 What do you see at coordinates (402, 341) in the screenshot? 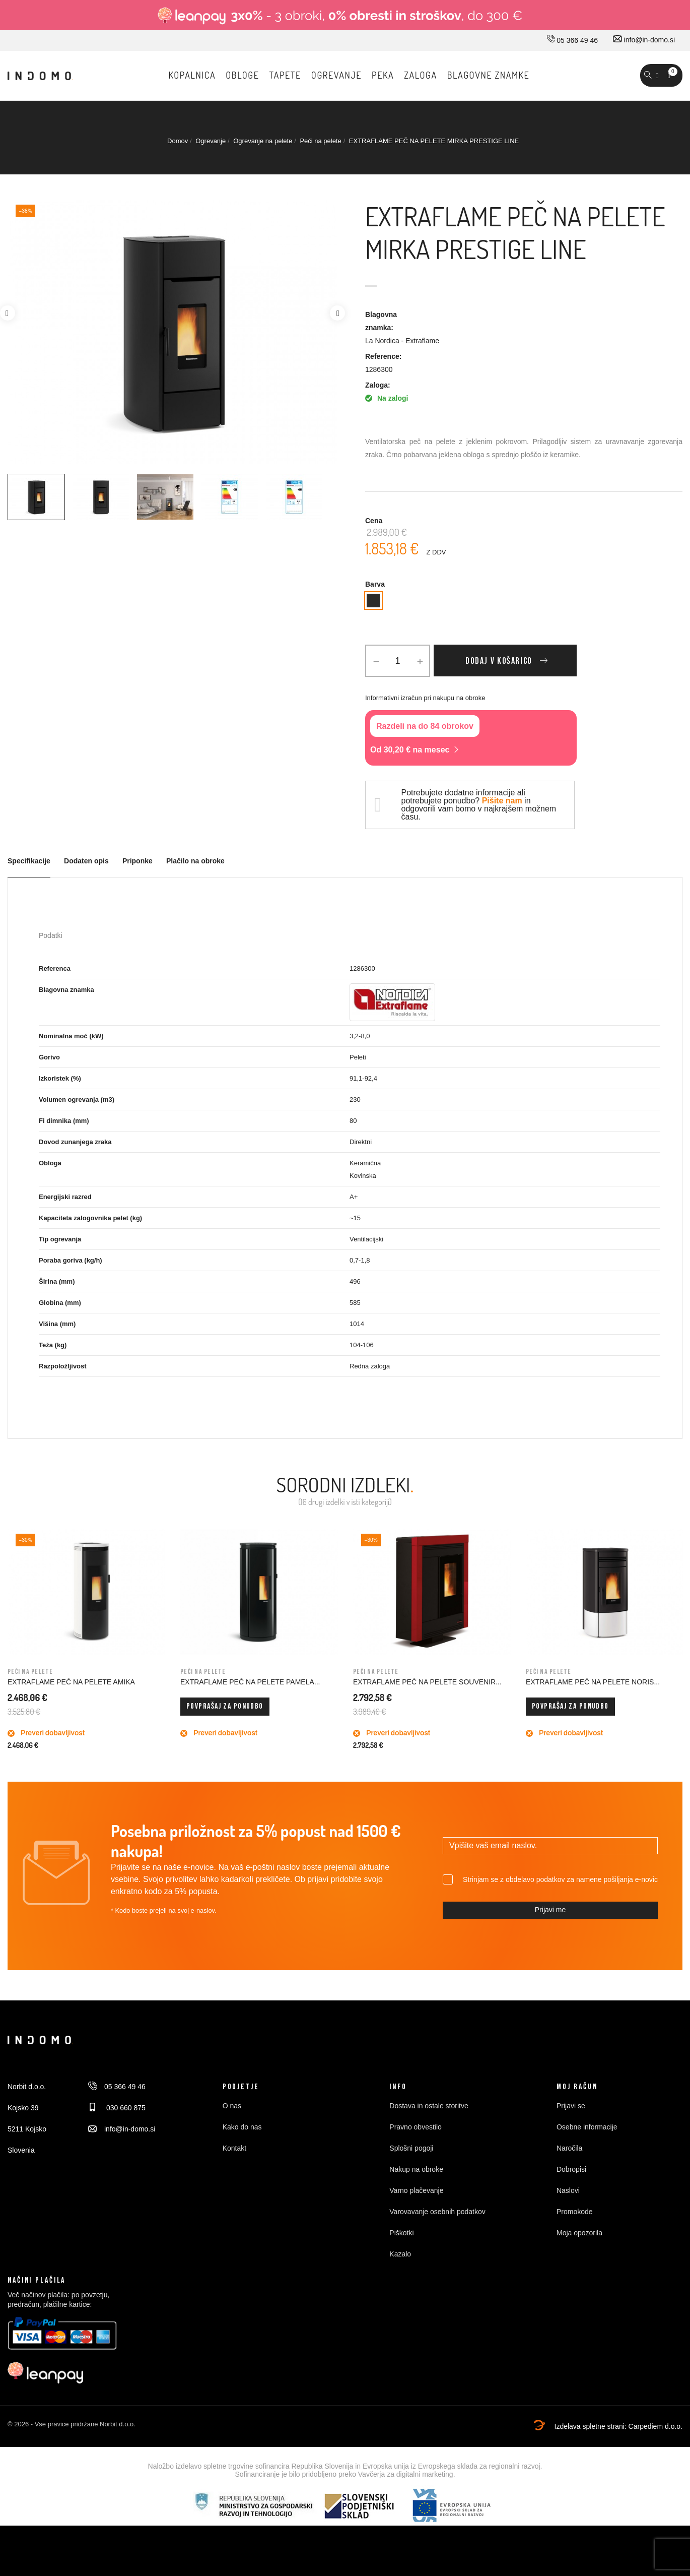
I see `La Nordica - Extraflame` at bounding box center [402, 341].